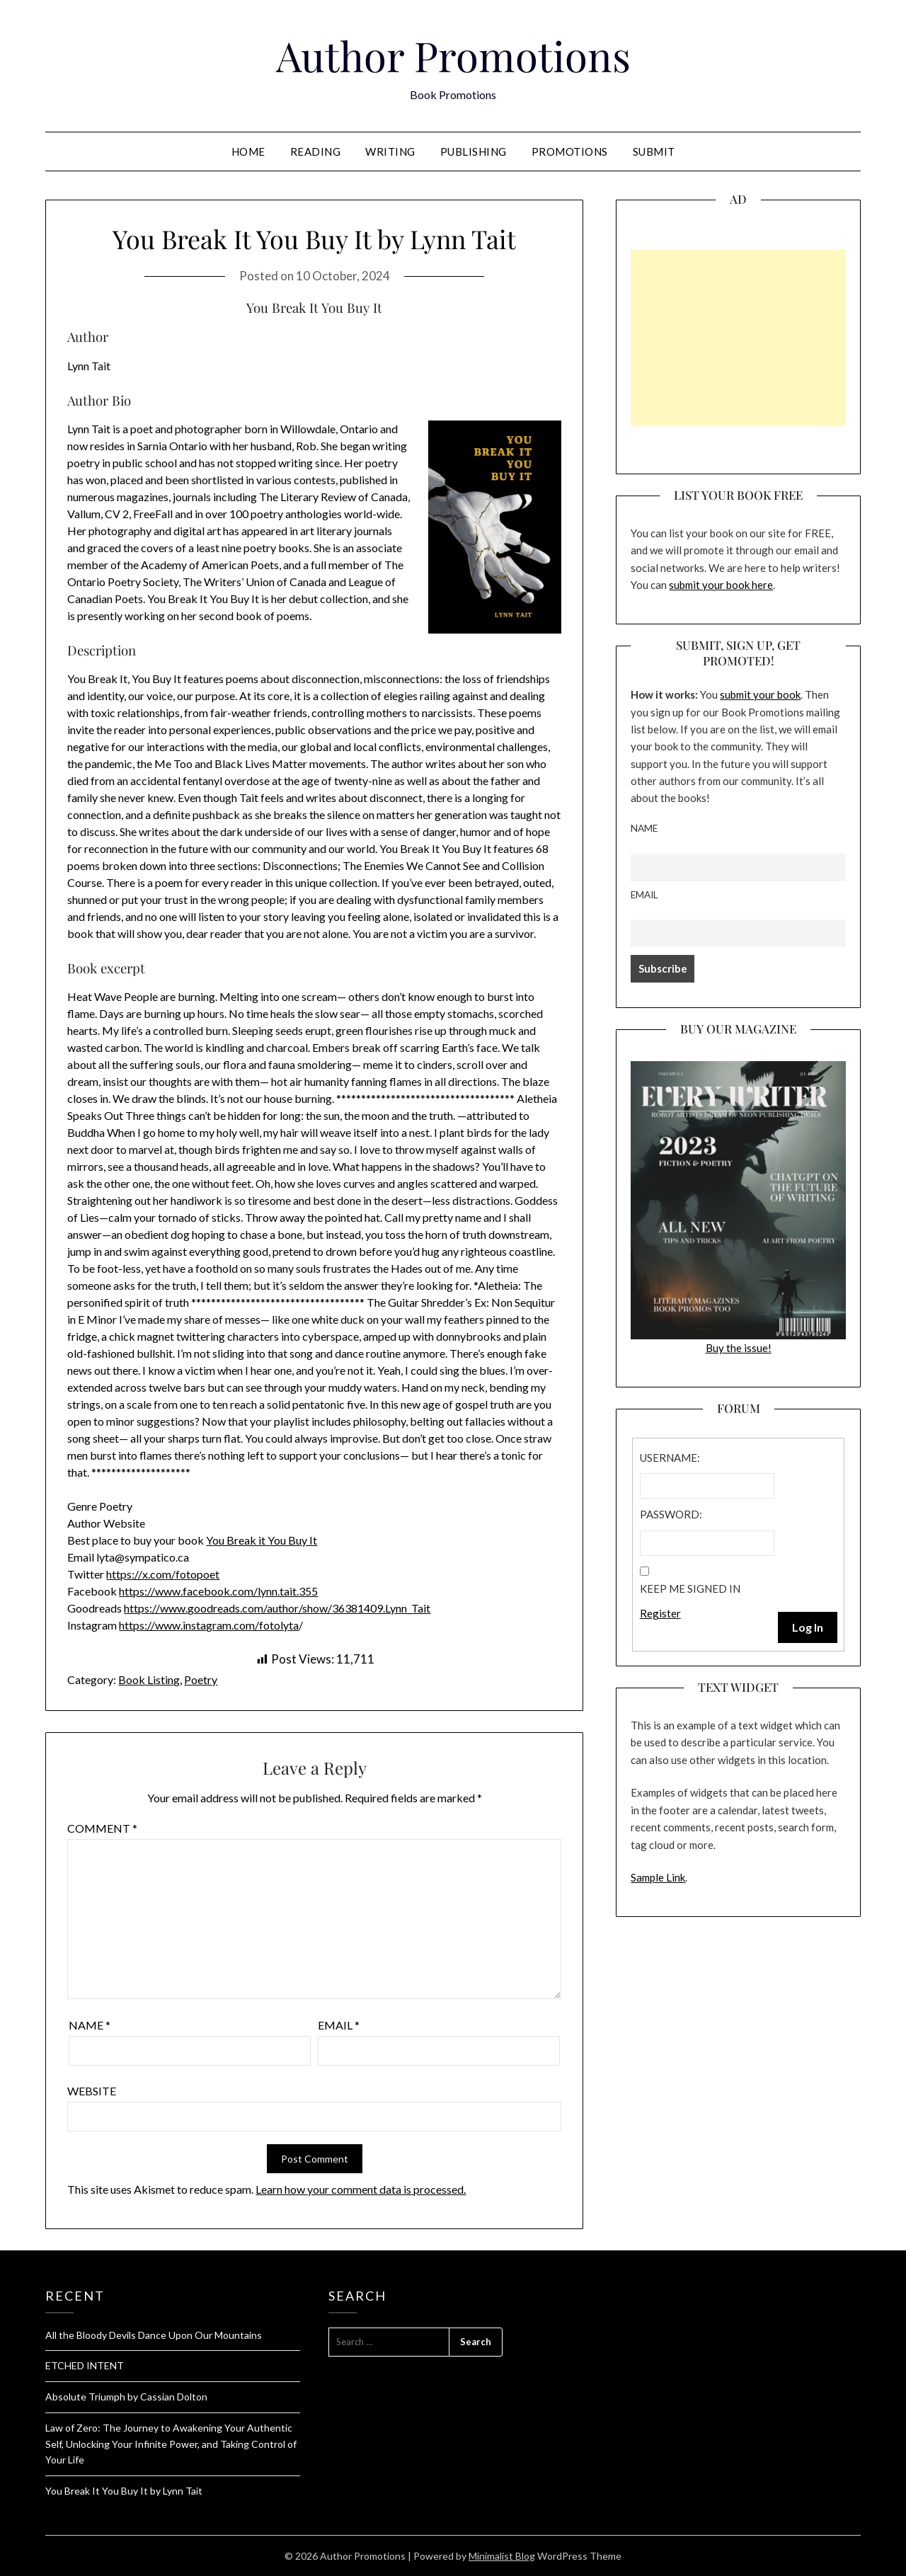 The image size is (906, 2576). What do you see at coordinates (738, 337) in the screenshot?
I see `[Advertisement]` at bounding box center [738, 337].